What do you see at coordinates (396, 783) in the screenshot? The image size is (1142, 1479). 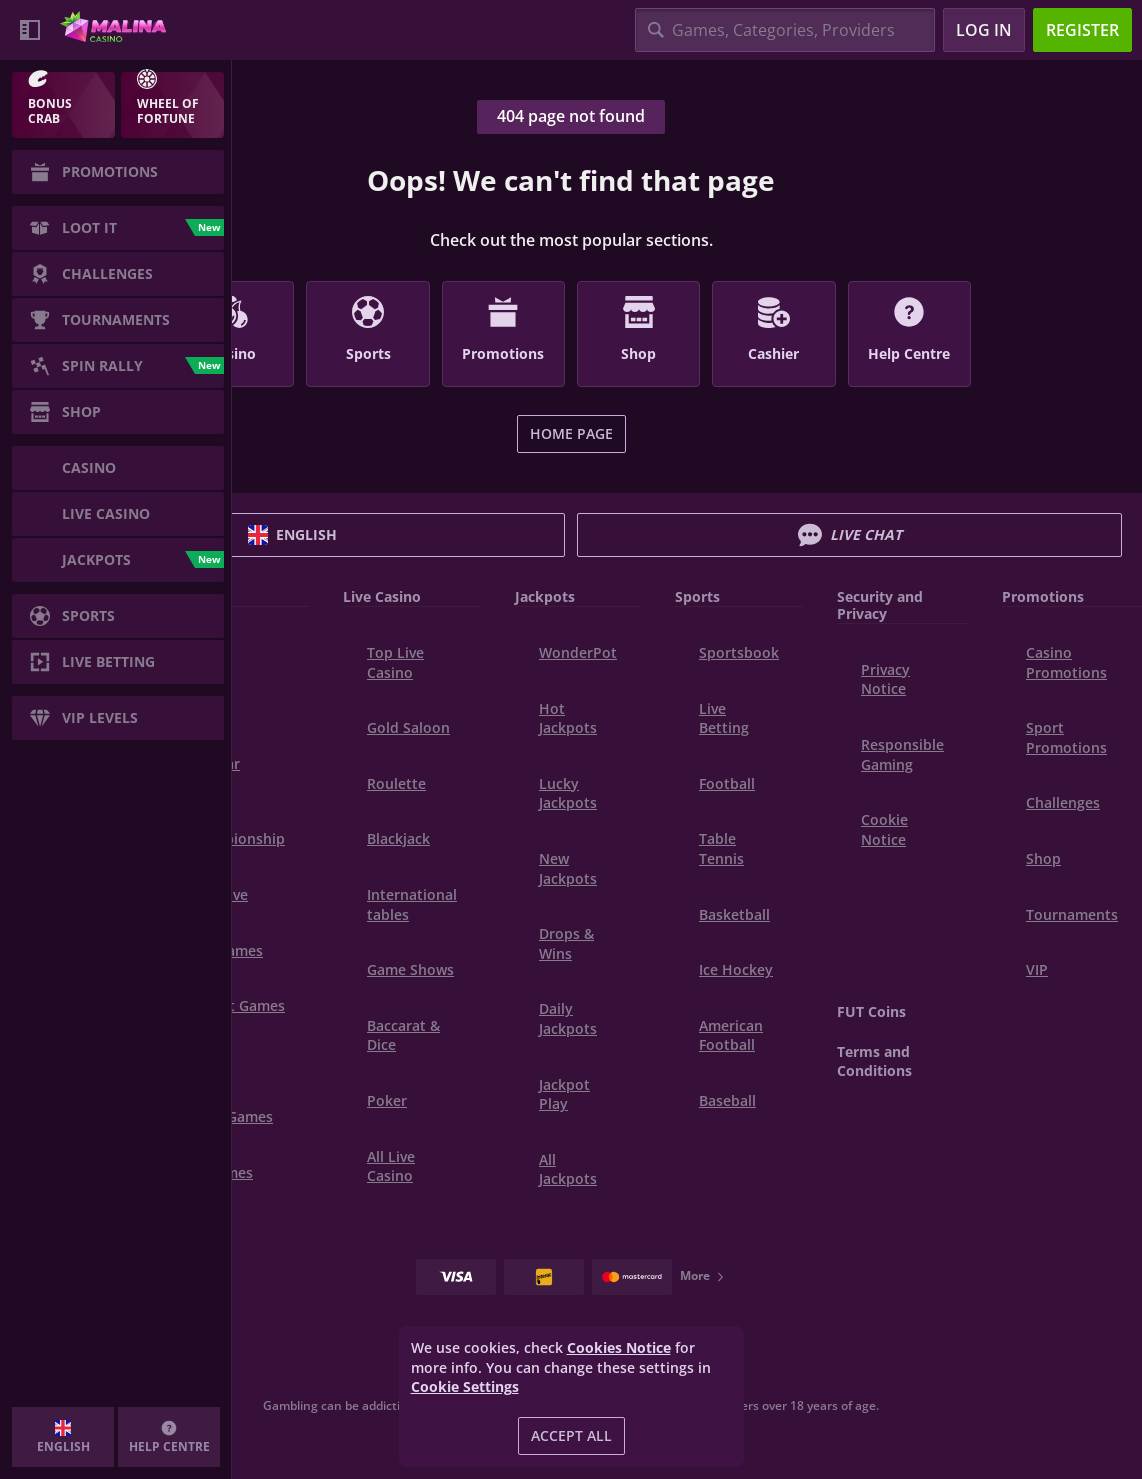 I see `Roulette` at bounding box center [396, 783].